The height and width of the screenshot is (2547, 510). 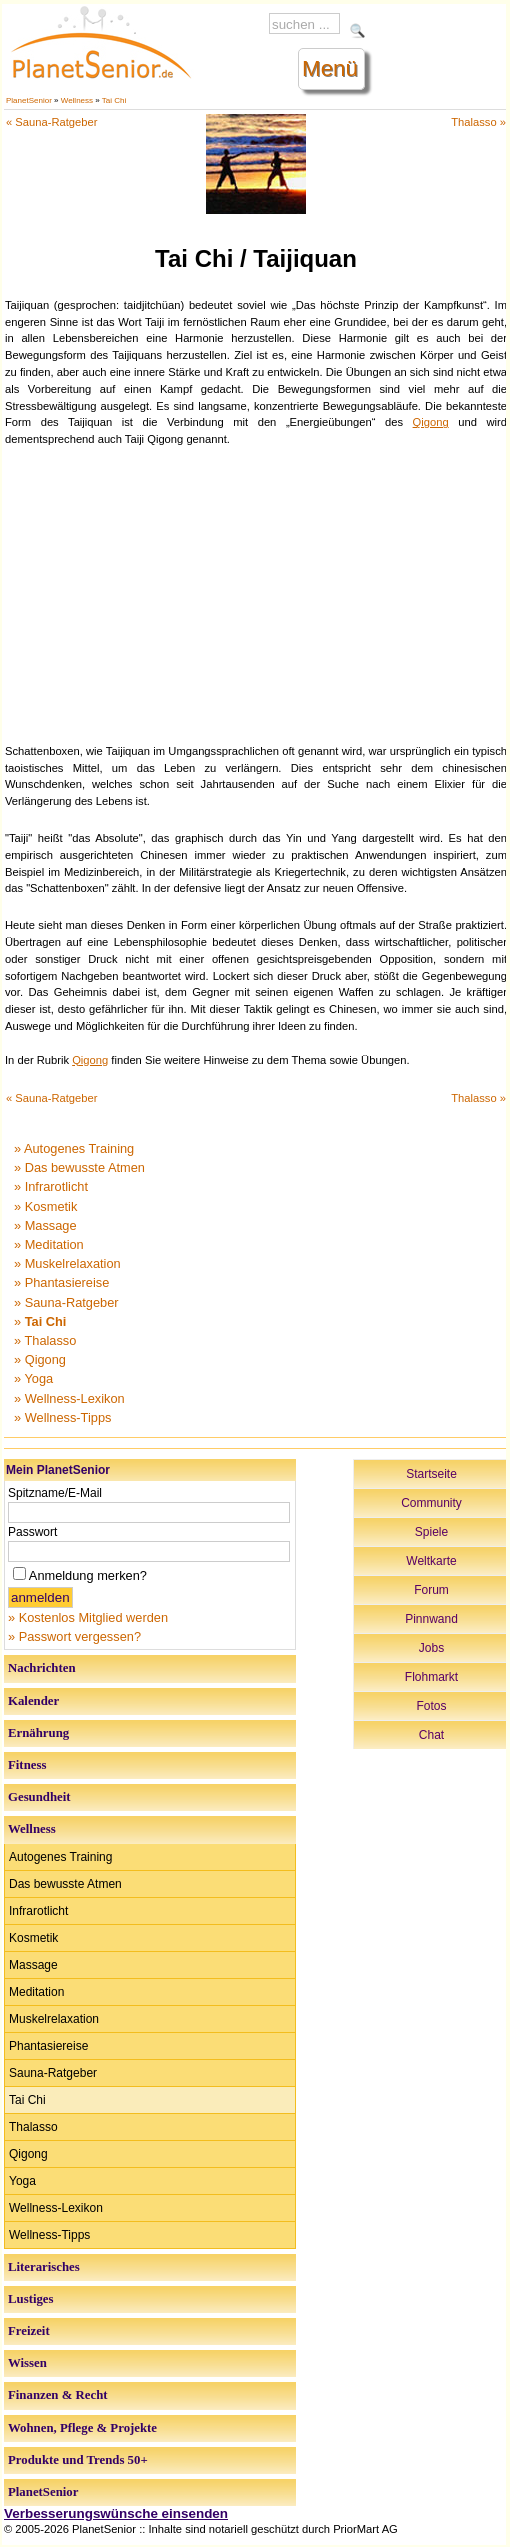 What do you see at coordinates (74, 1636) in the screenshot?
I see `» Passwort vergessen?` at bounding box center [74, 1636].